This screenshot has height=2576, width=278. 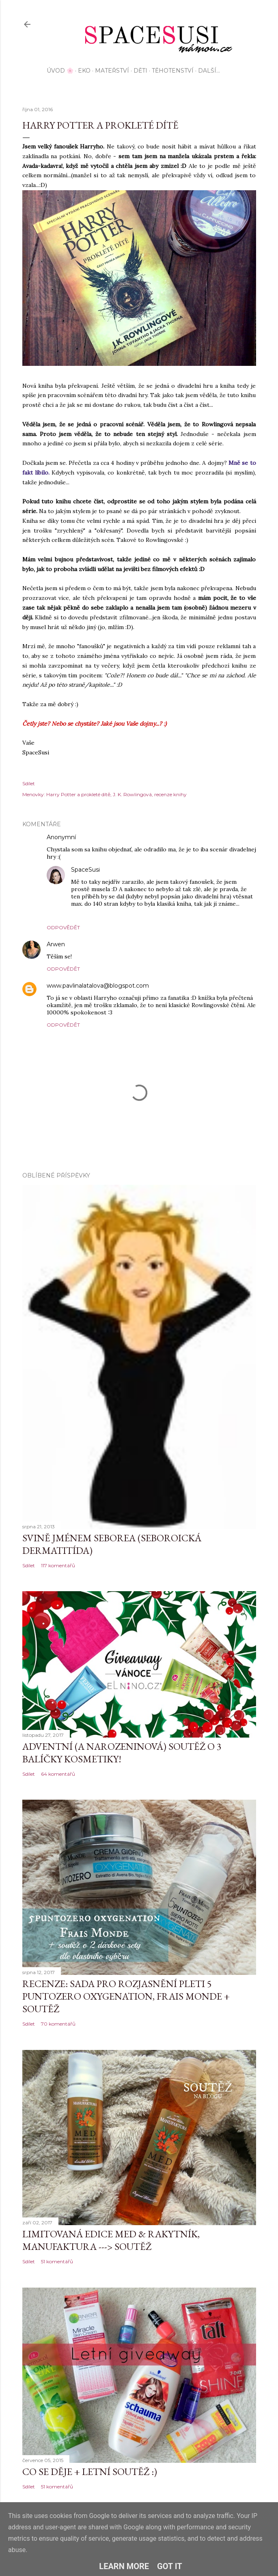 I want to click on Další…, so click(x=209, y=70).